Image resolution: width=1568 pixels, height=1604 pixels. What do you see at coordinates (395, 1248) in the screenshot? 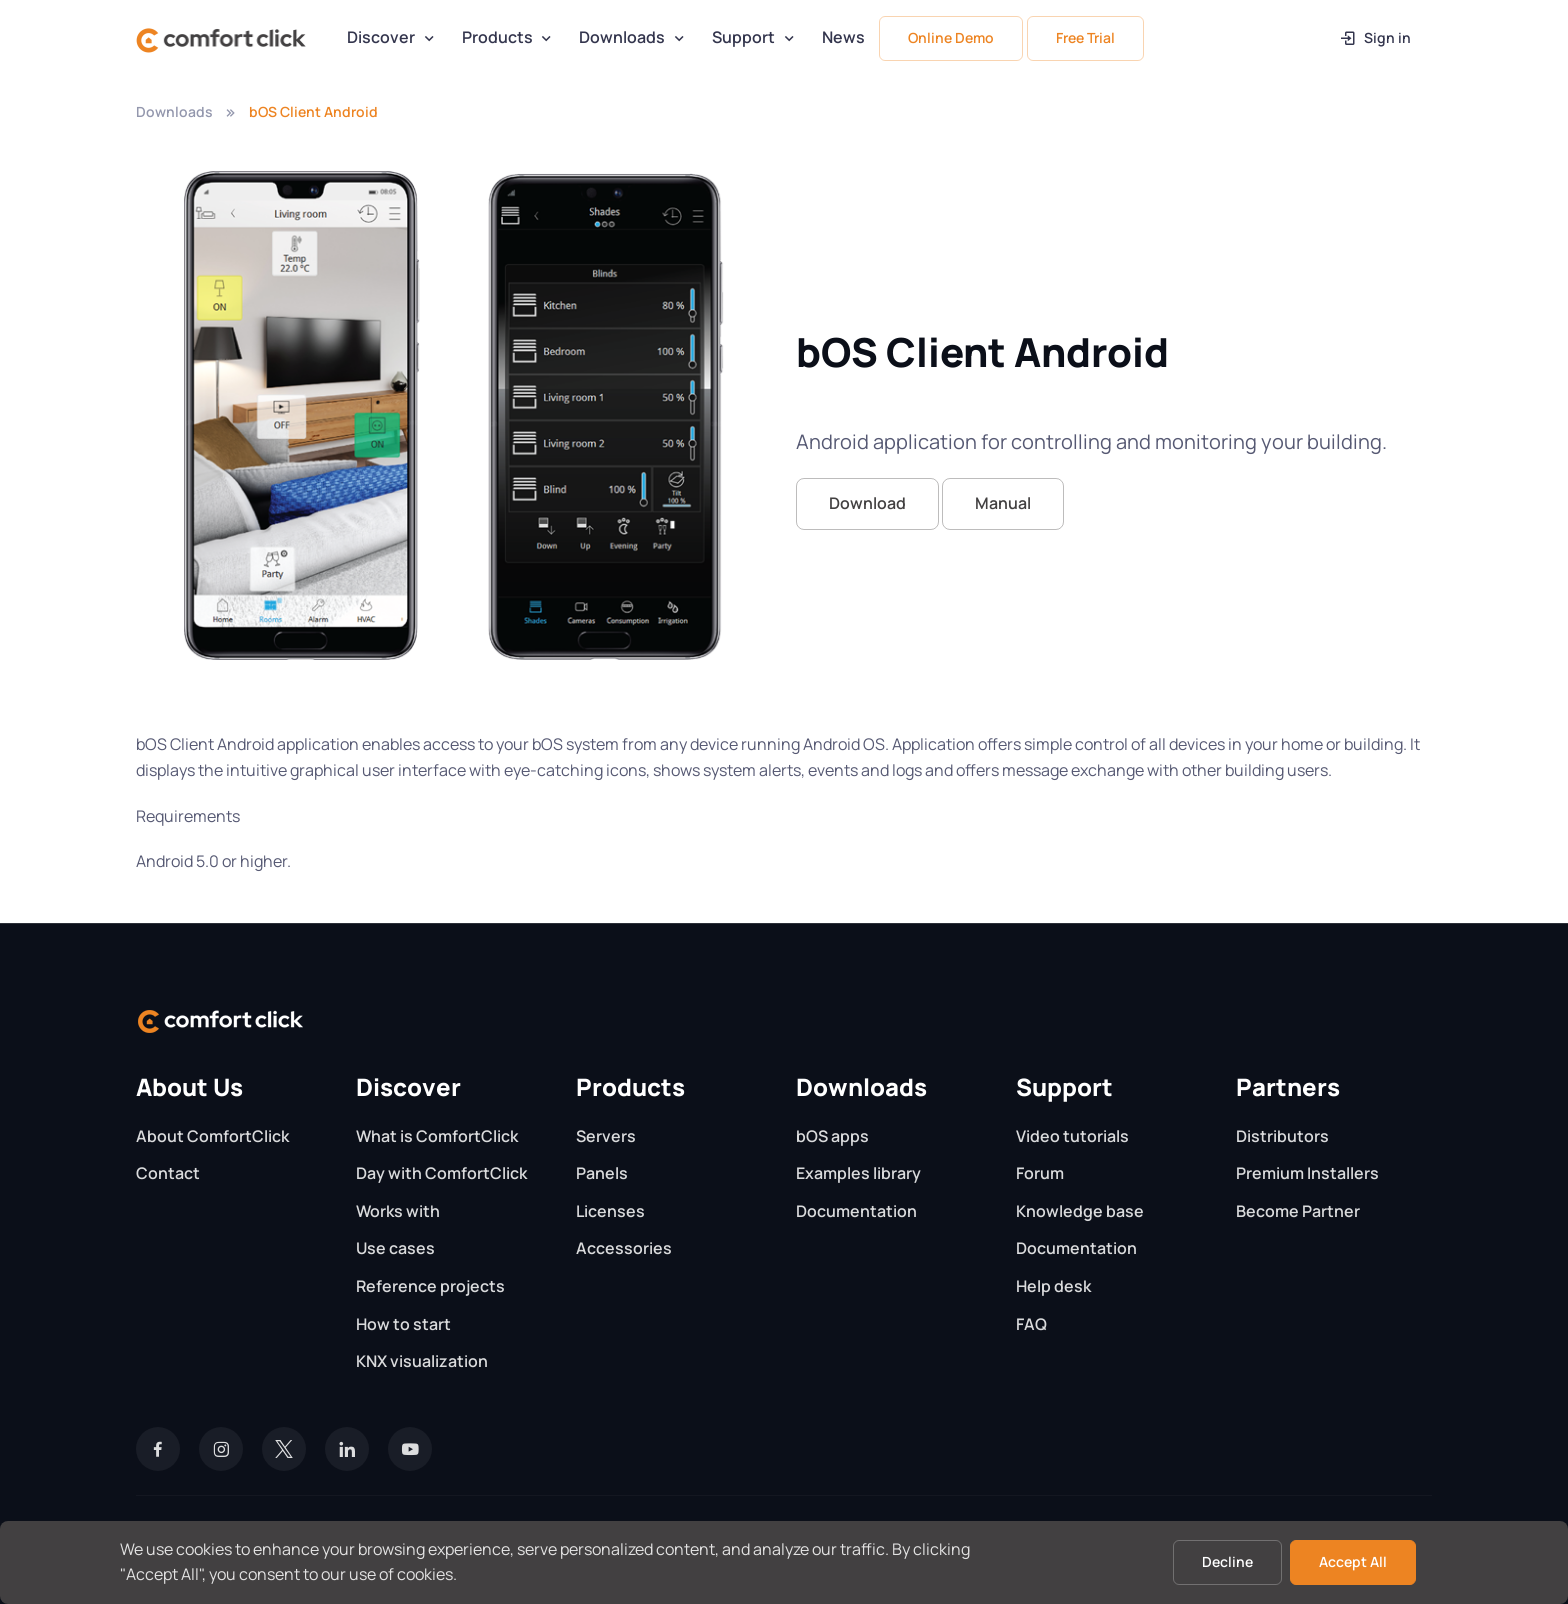
I see `Use cases` at bounding box center [395, 1248].